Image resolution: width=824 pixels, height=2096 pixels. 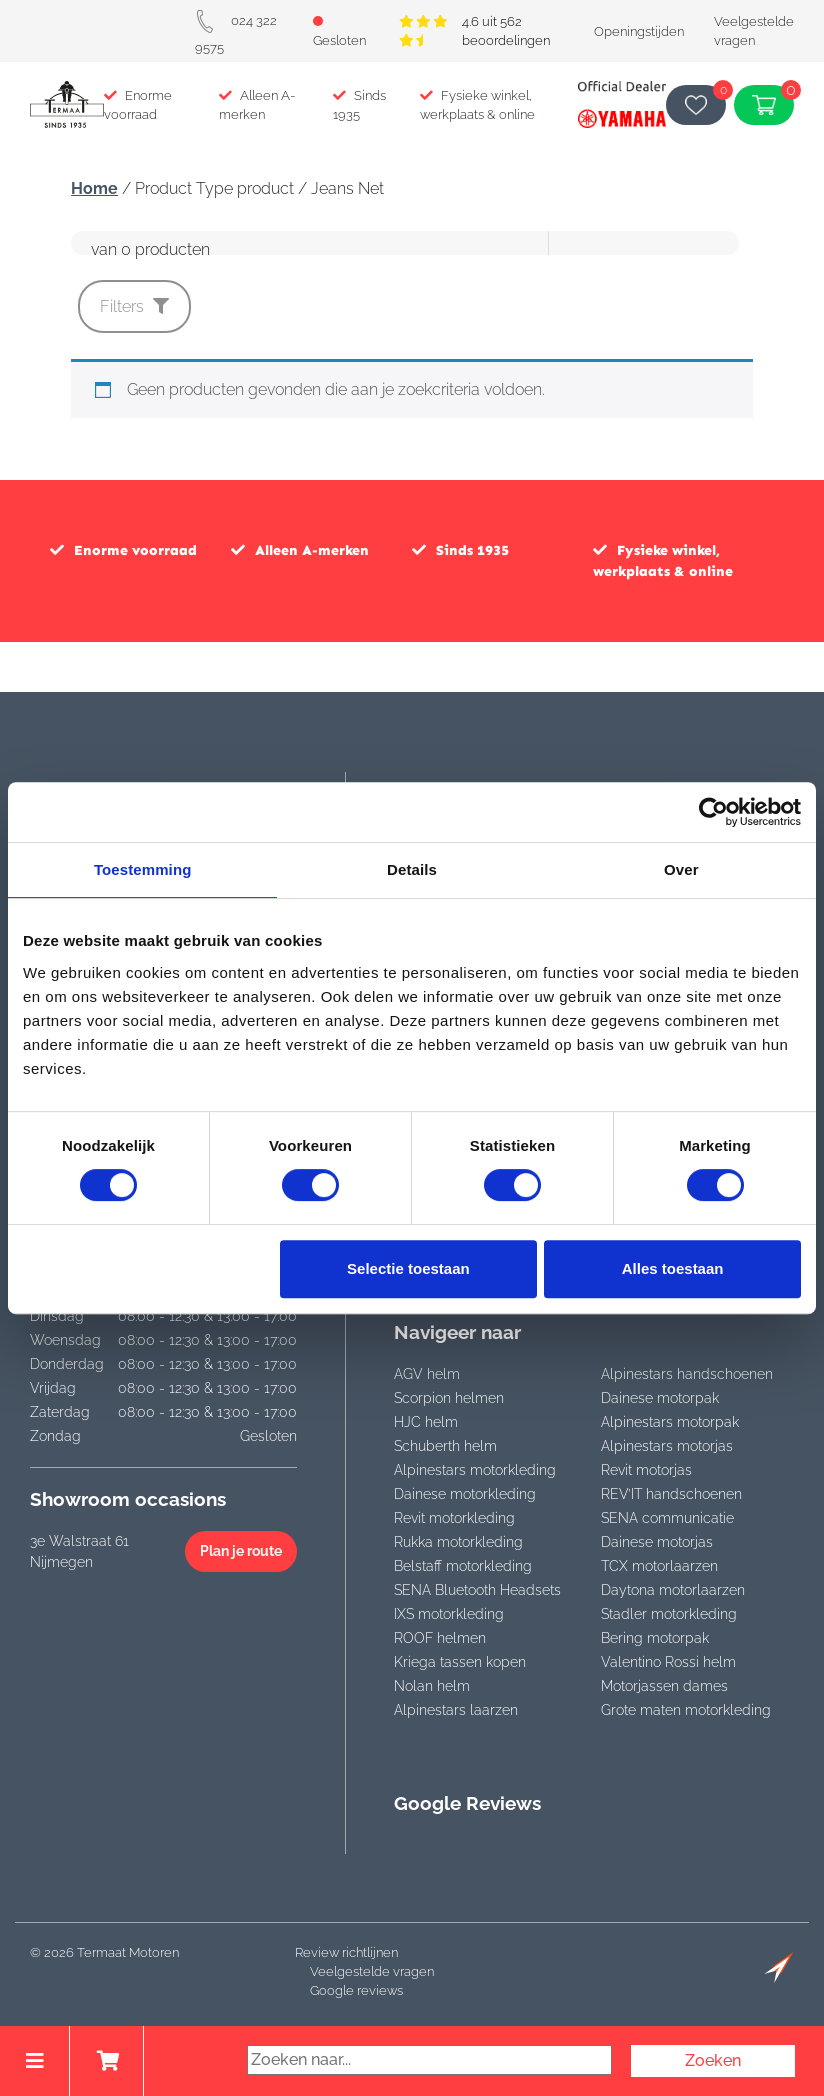 What do you see at coordinates (681, 869) in the screenshot?
I see `Over [tab]` at bounding box center [681, 869].